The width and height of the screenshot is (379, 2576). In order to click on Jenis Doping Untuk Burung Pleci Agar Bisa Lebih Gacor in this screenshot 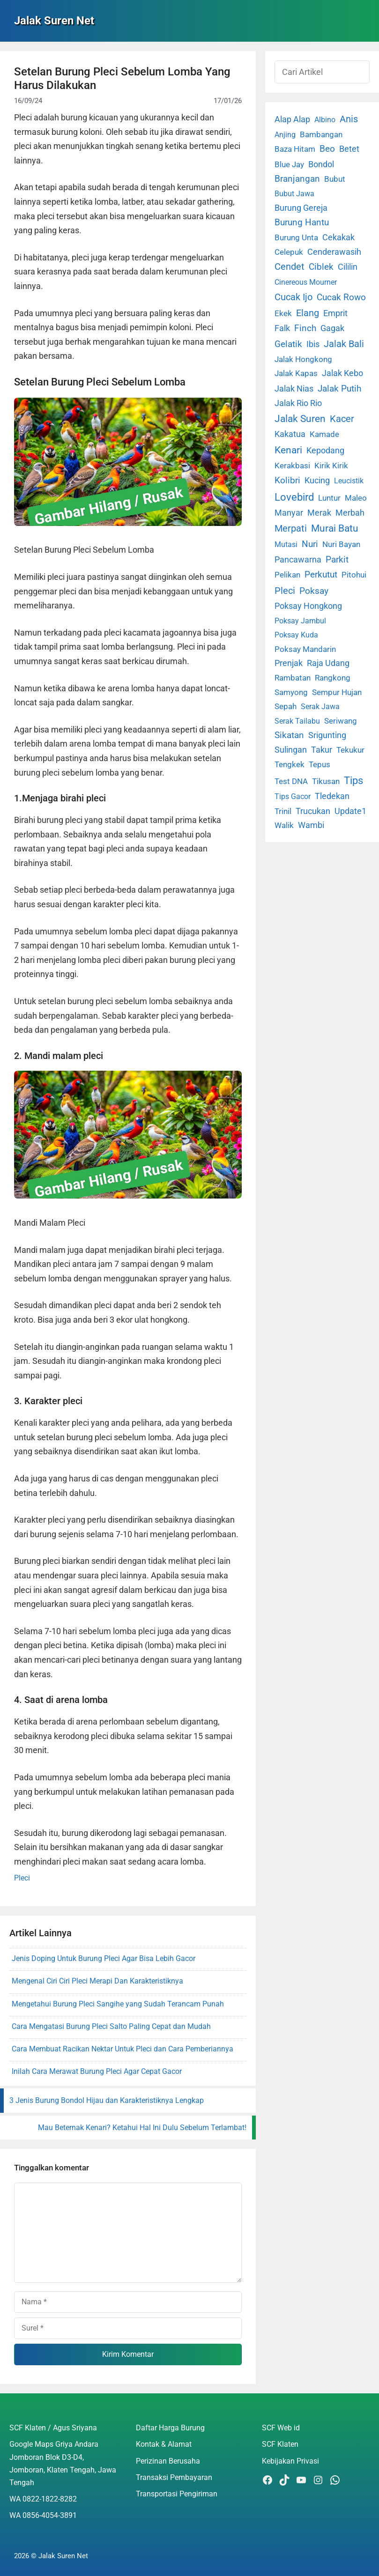, I will do `click(103, 1958)`.